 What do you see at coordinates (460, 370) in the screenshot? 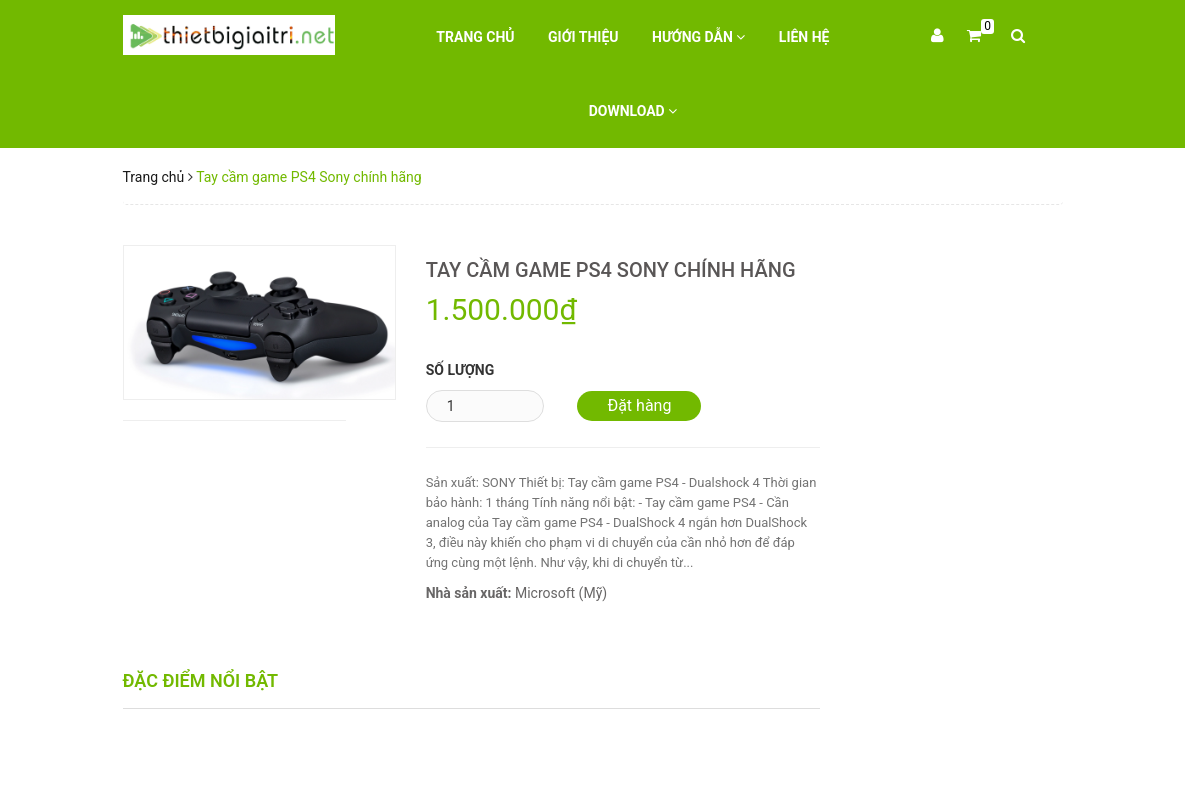
I see `Số lượng` at bounding box center [460, 370].